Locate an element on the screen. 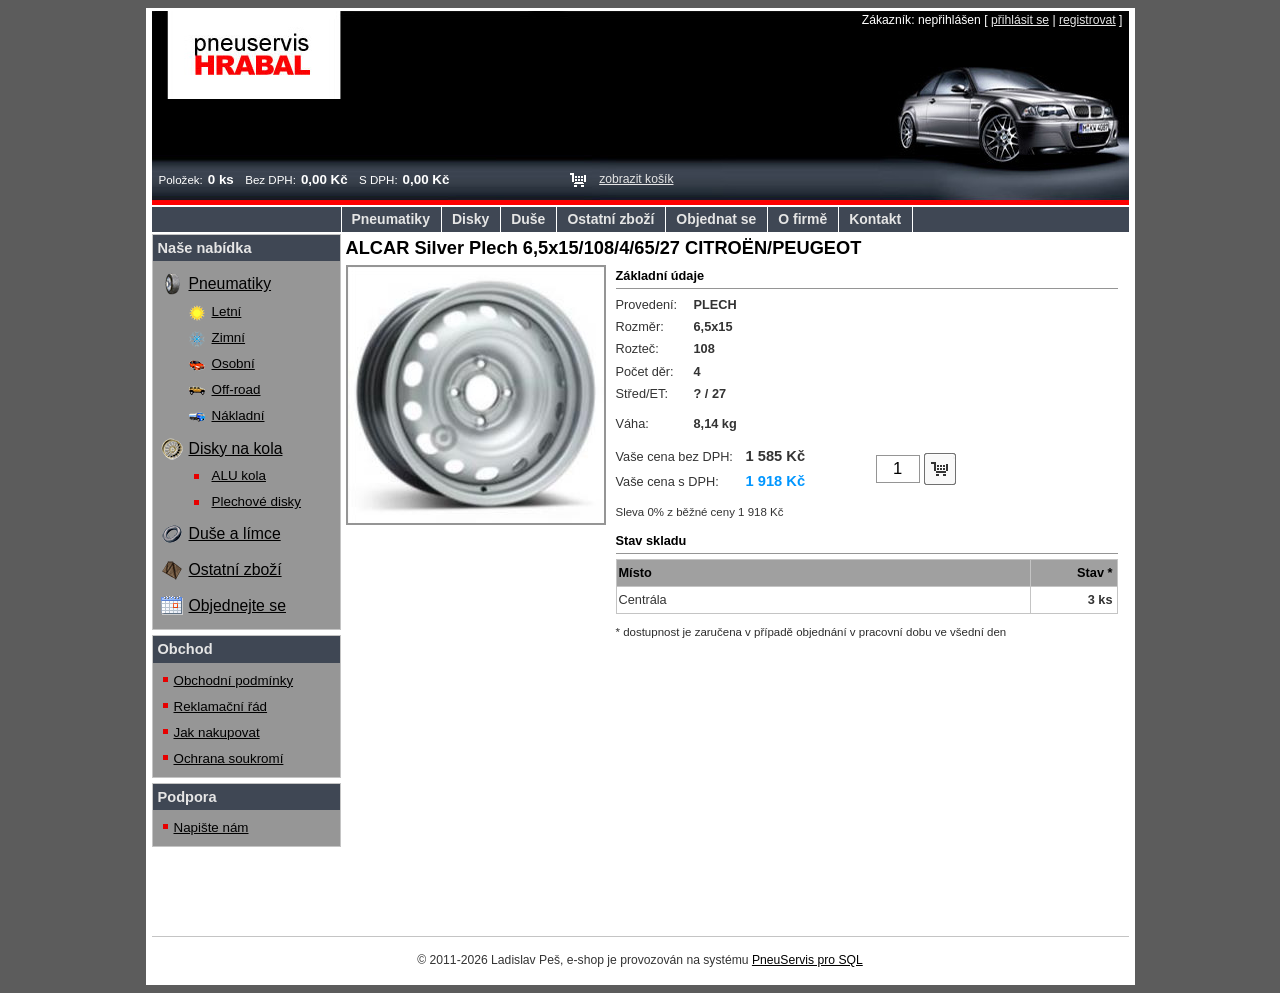 The width and height of the screenshot is (1280, 993). zobrazit košík is located at coordinates (636, 179).